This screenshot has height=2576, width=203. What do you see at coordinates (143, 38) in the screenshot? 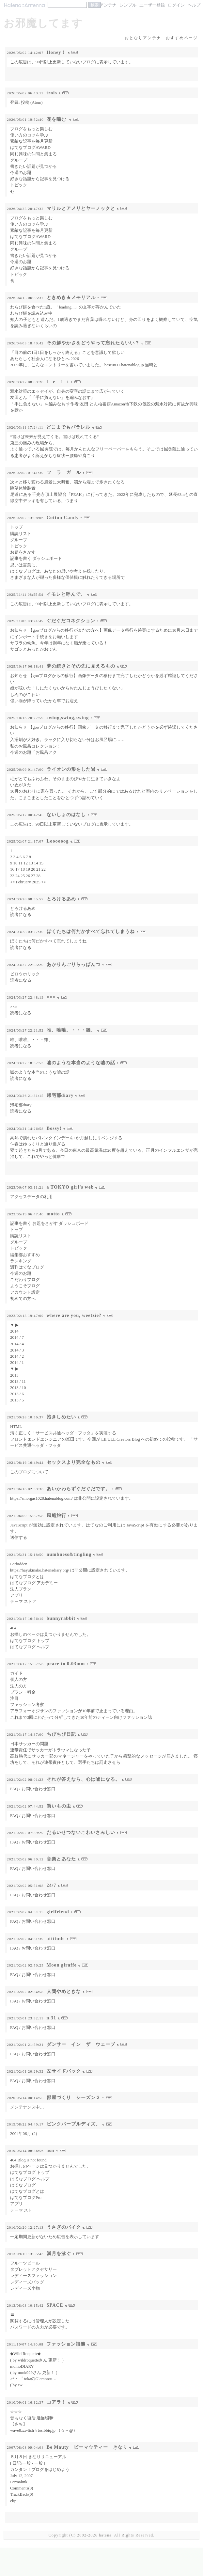
I see `おとなりアンテナ` at bounding box center [143, 38].